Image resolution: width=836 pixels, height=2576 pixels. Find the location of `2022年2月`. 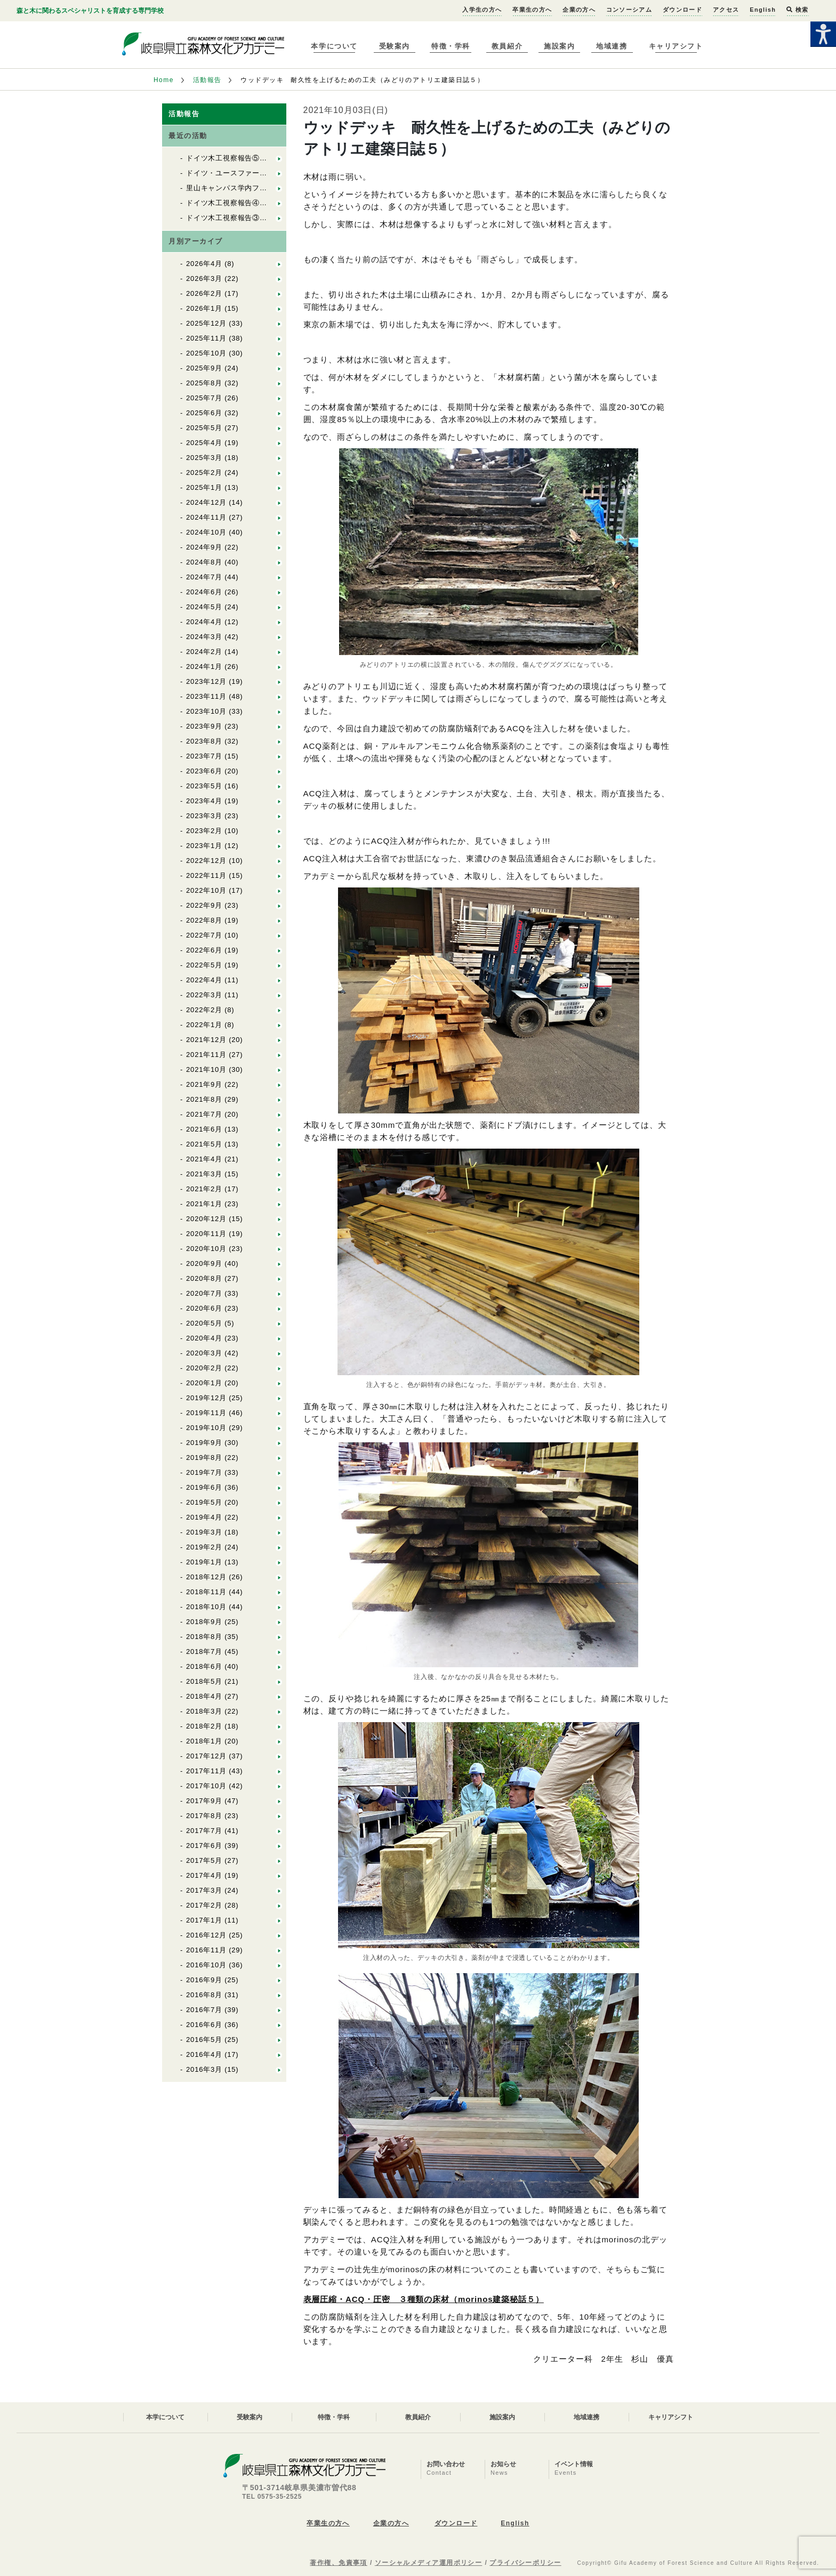

2022年2月 is located at coordinates (204, 1010).